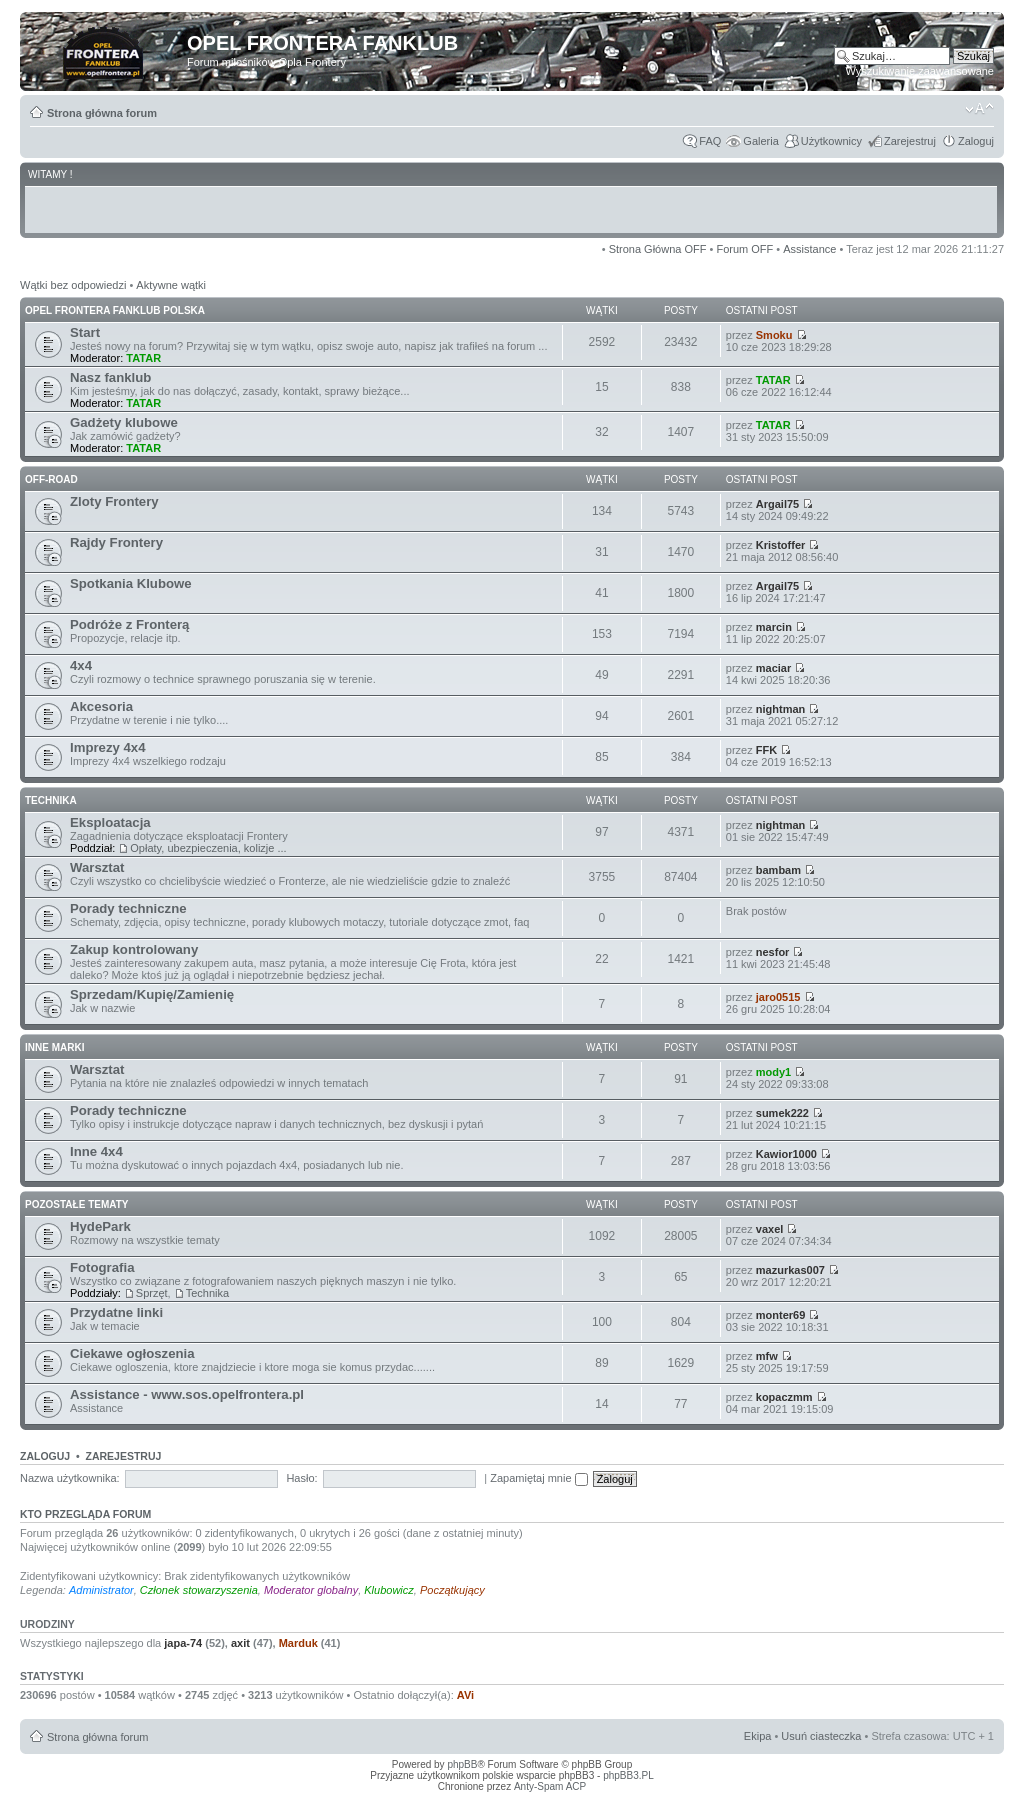 The width and height of the screenshot is (1024, 1809). Describe the element at coordinates (131, 583) in the screenshot. I see `Spotkania Klubowe` at that location.